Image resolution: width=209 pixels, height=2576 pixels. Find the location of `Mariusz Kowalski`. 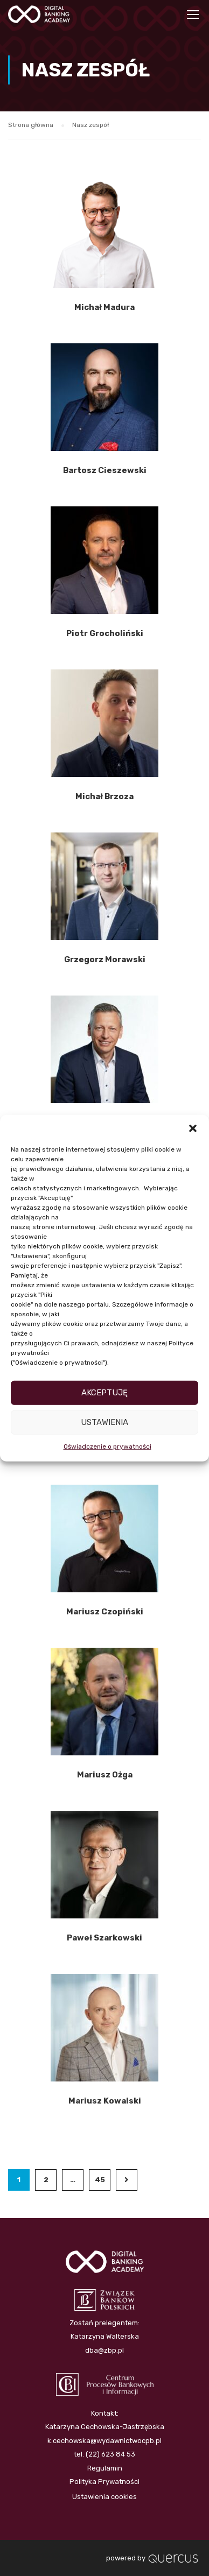

Mariusz Kowalski is located at coordinates (104, 2101).